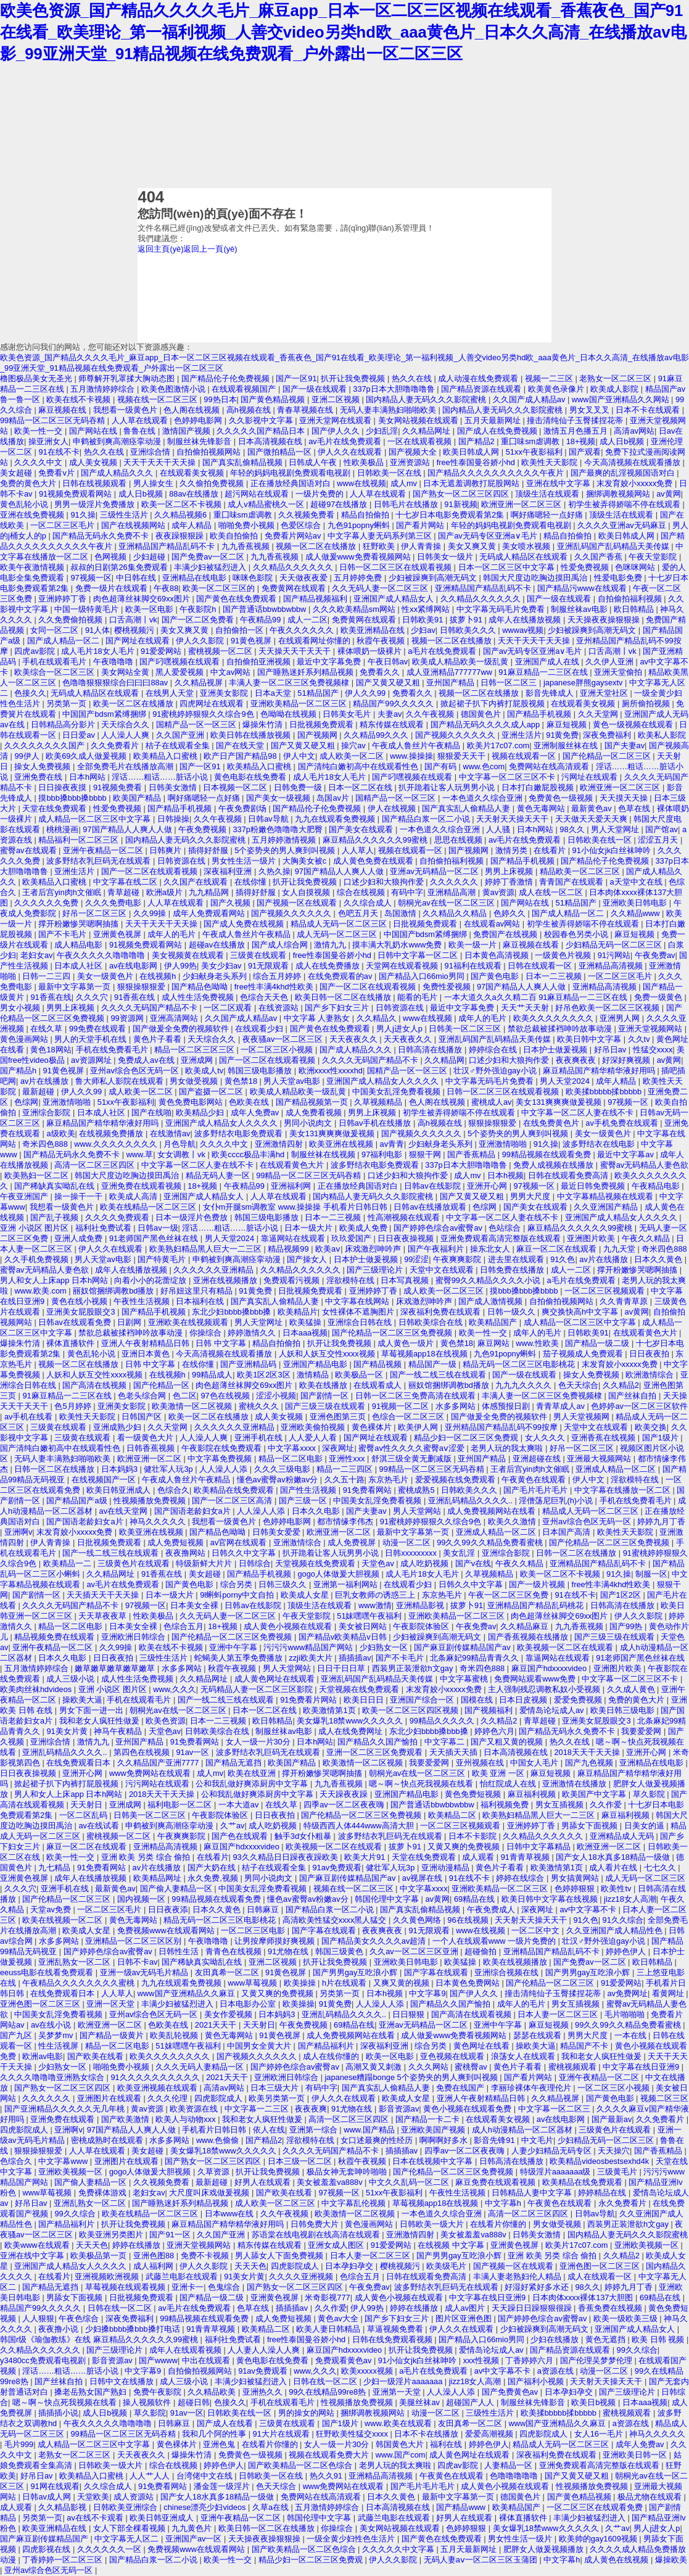  I want to click on 午夜免费成人, so click(492, 1909).